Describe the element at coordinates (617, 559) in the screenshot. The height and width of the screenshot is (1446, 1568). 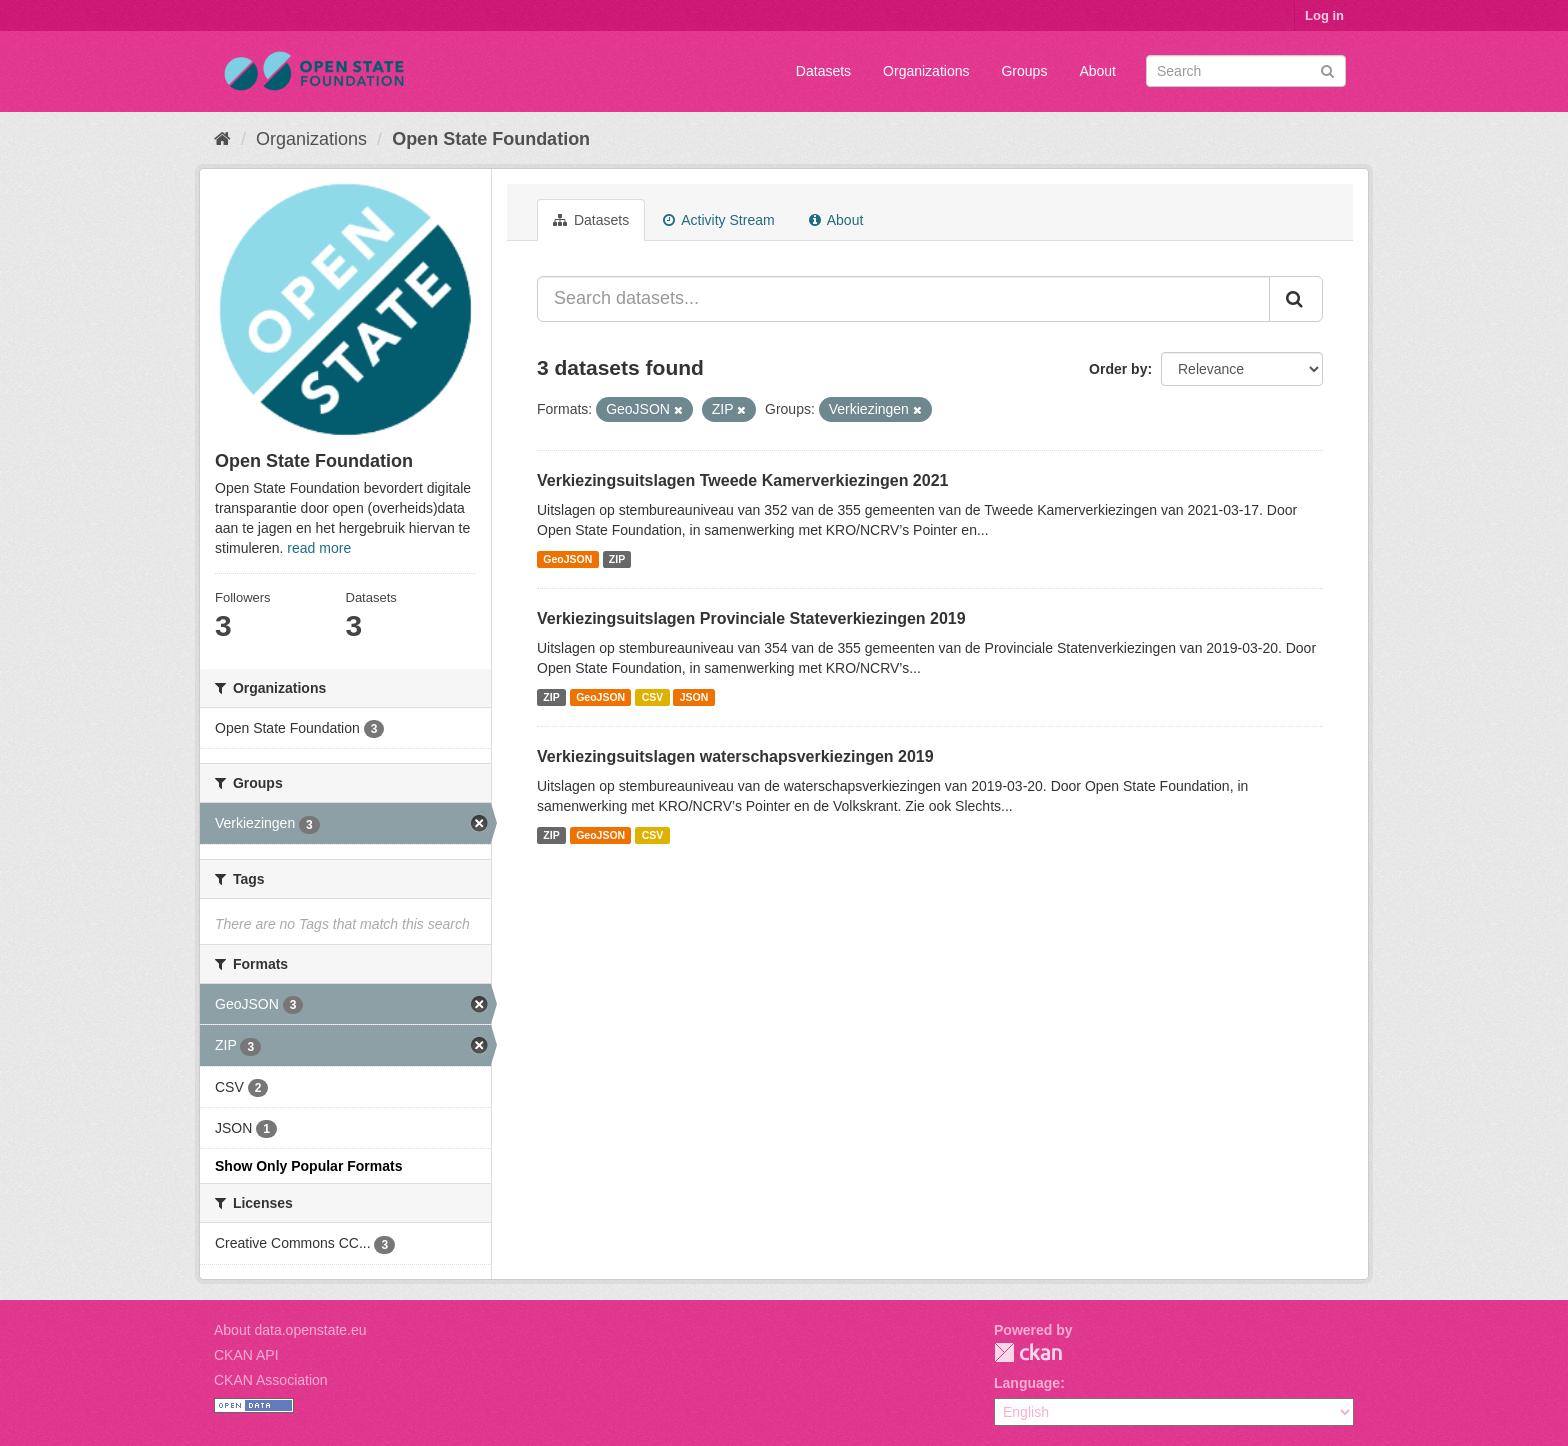
I see `ZIP` at that location.